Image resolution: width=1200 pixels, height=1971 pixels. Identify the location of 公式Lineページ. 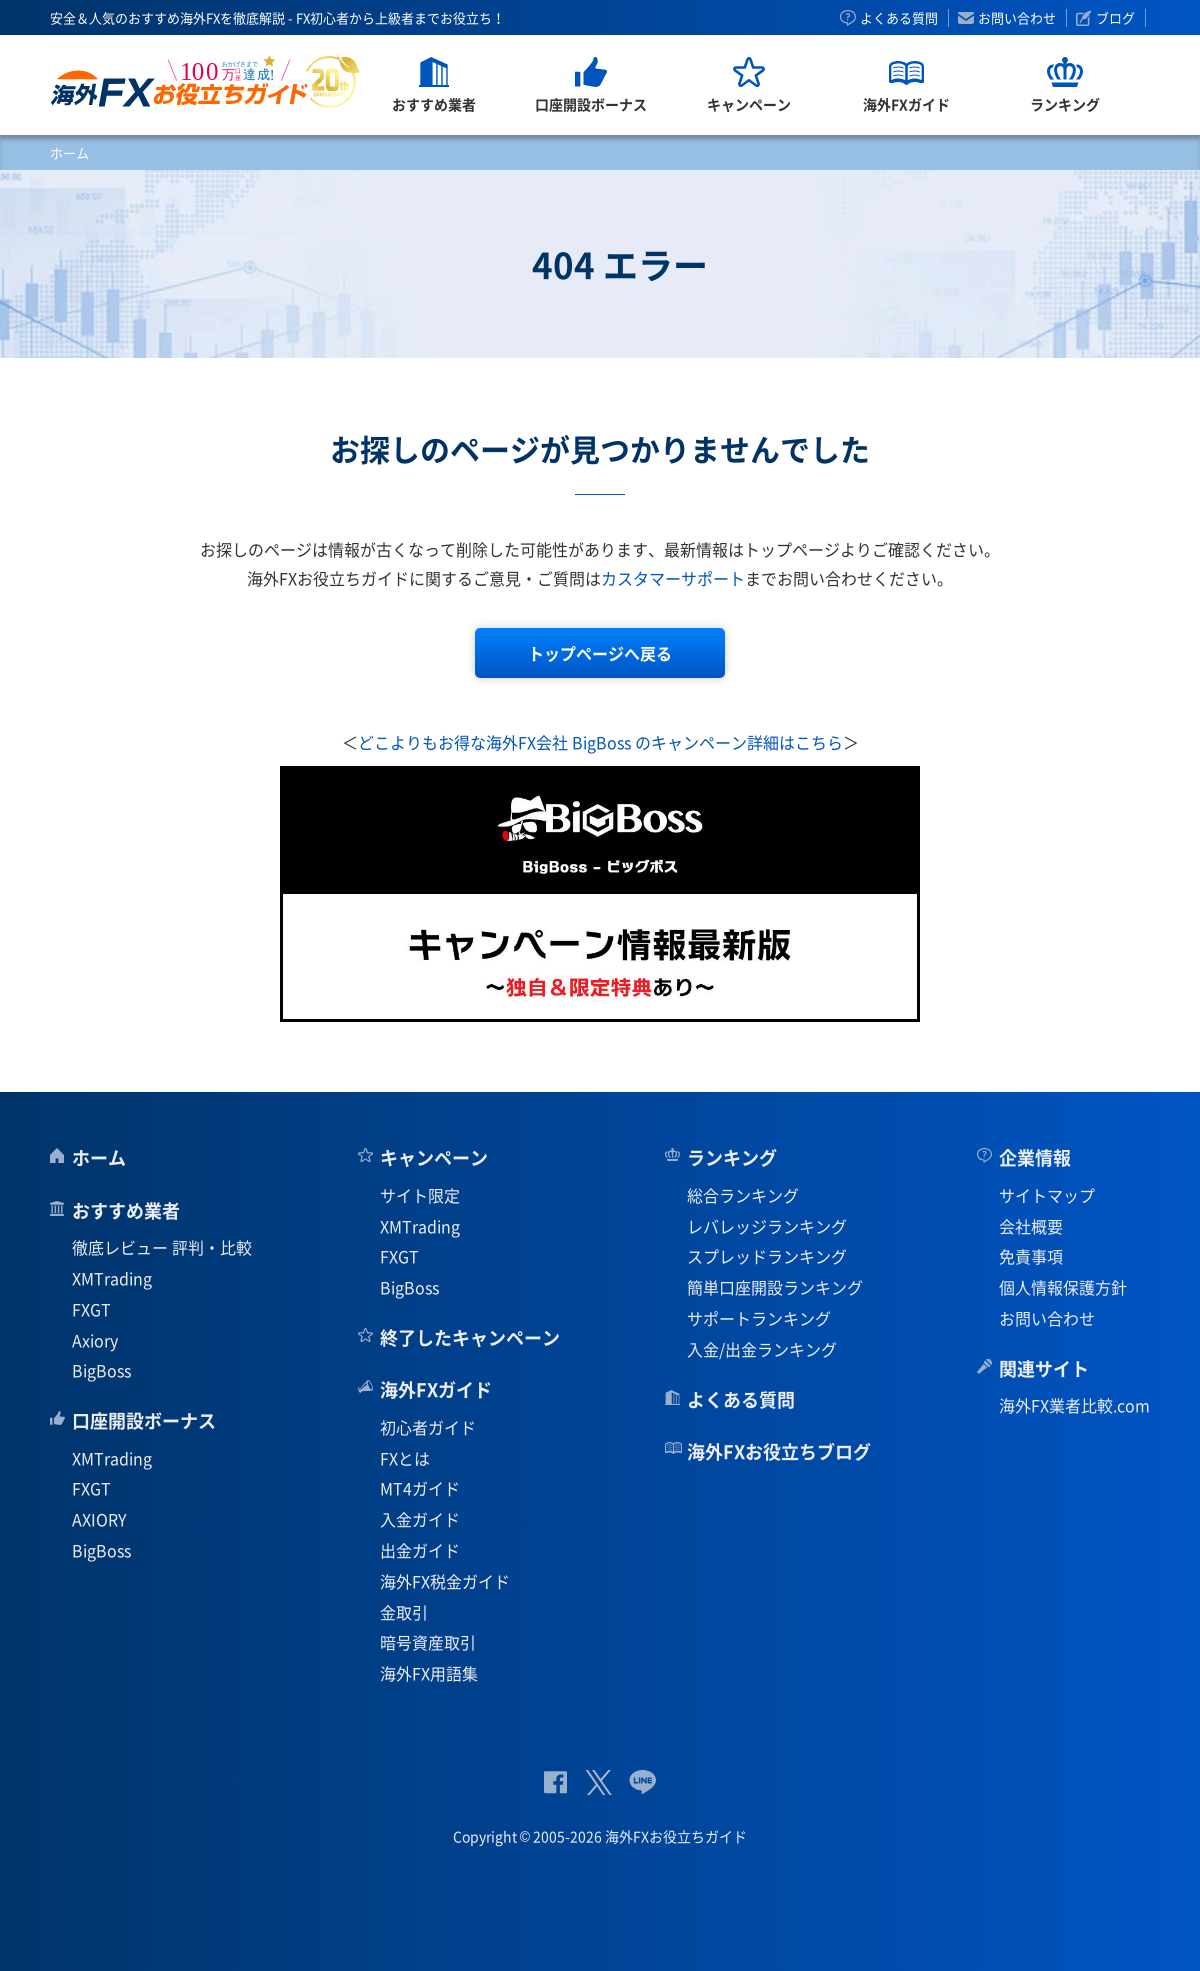
(642, 1782).